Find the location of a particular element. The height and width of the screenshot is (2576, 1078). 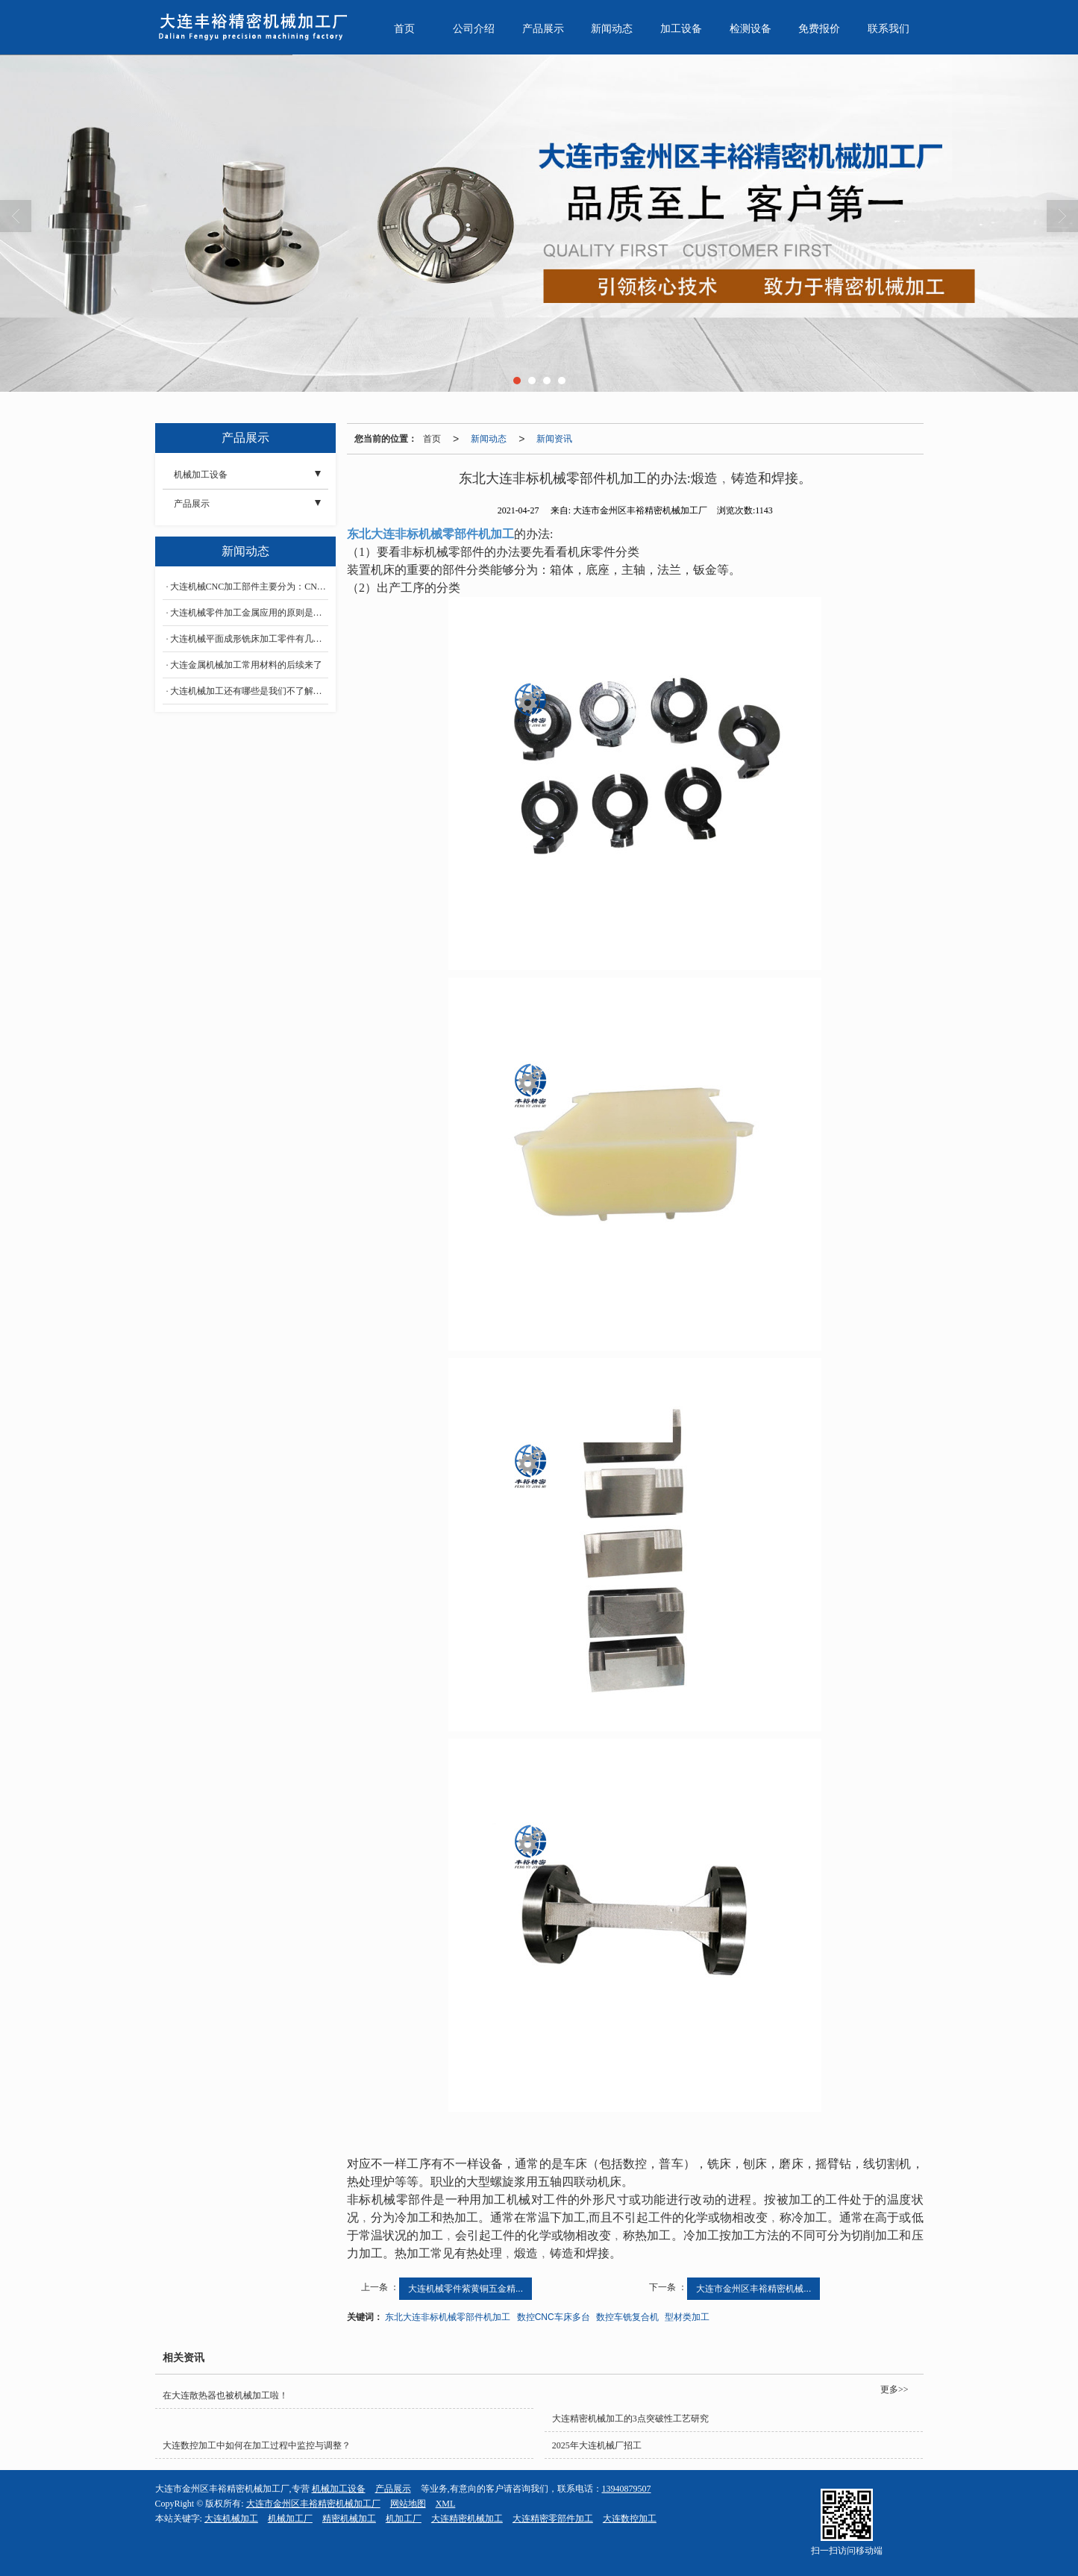

大连机械CNC加工部件主要分为：CNC车削、CNC铣削、CNC钻孔 is located at coordinates (249, 586).